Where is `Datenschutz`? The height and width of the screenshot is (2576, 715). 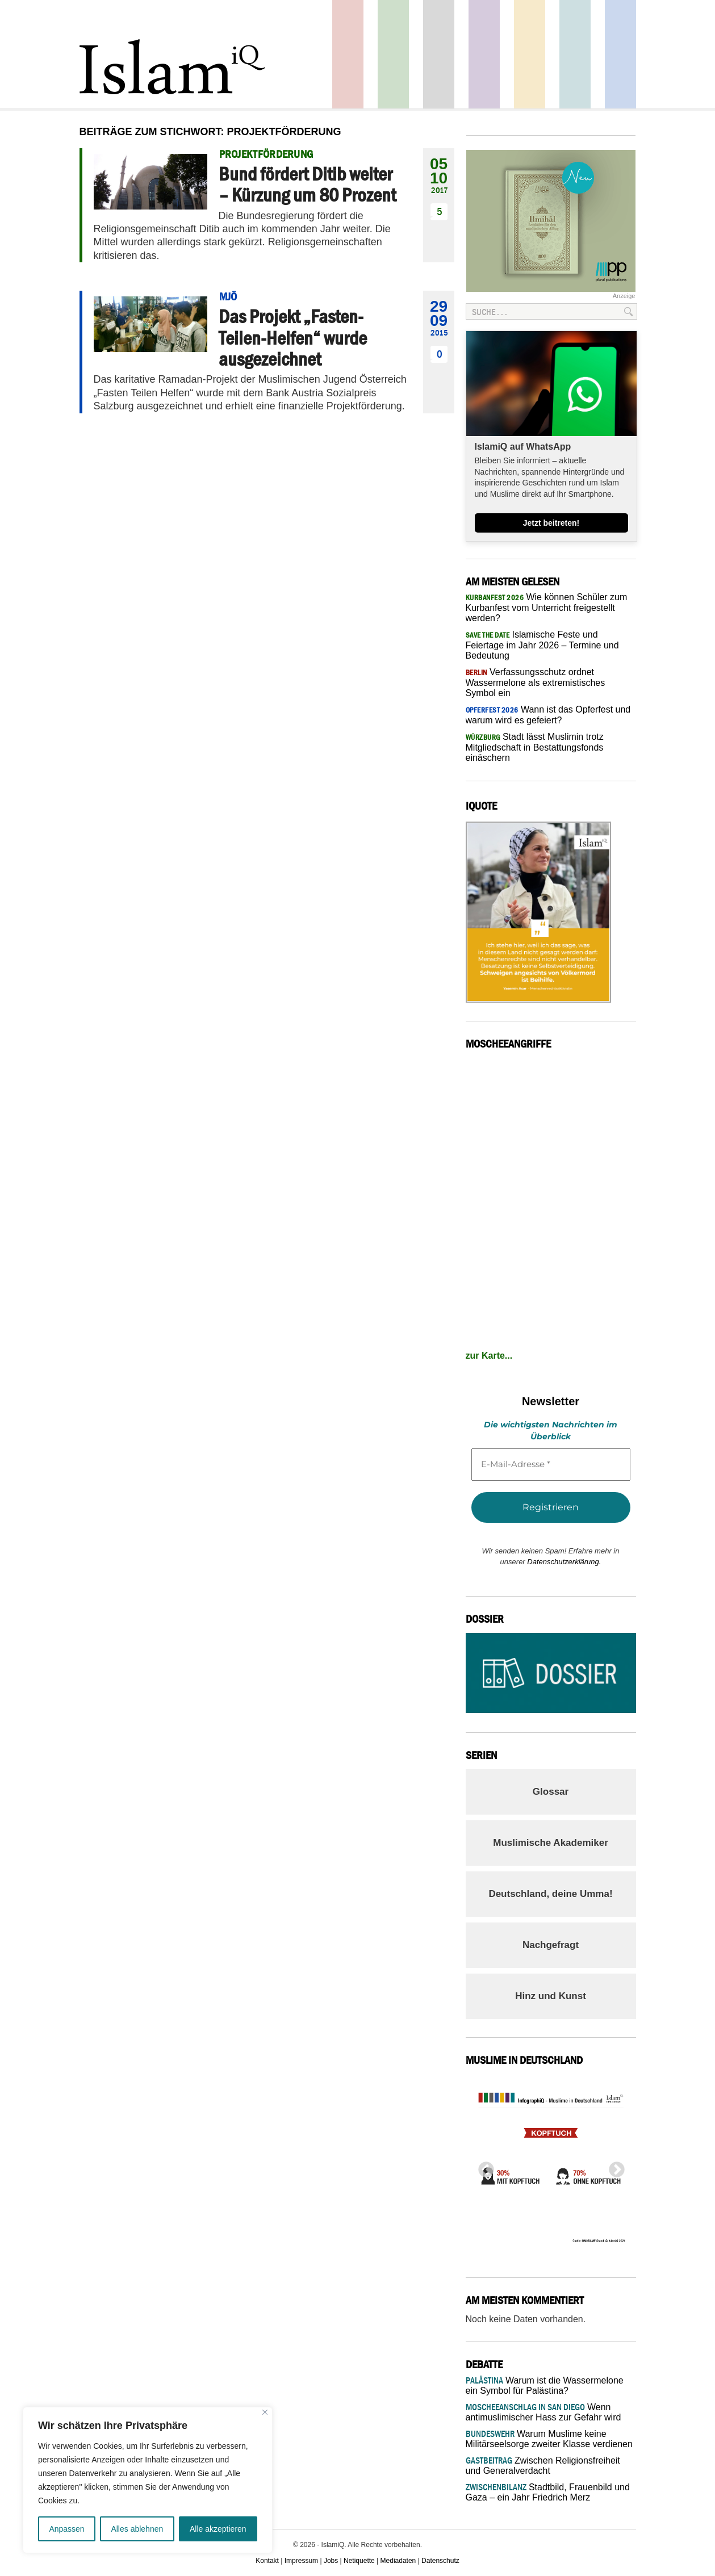
Datenschutz is located at coordinates (440, 2561).